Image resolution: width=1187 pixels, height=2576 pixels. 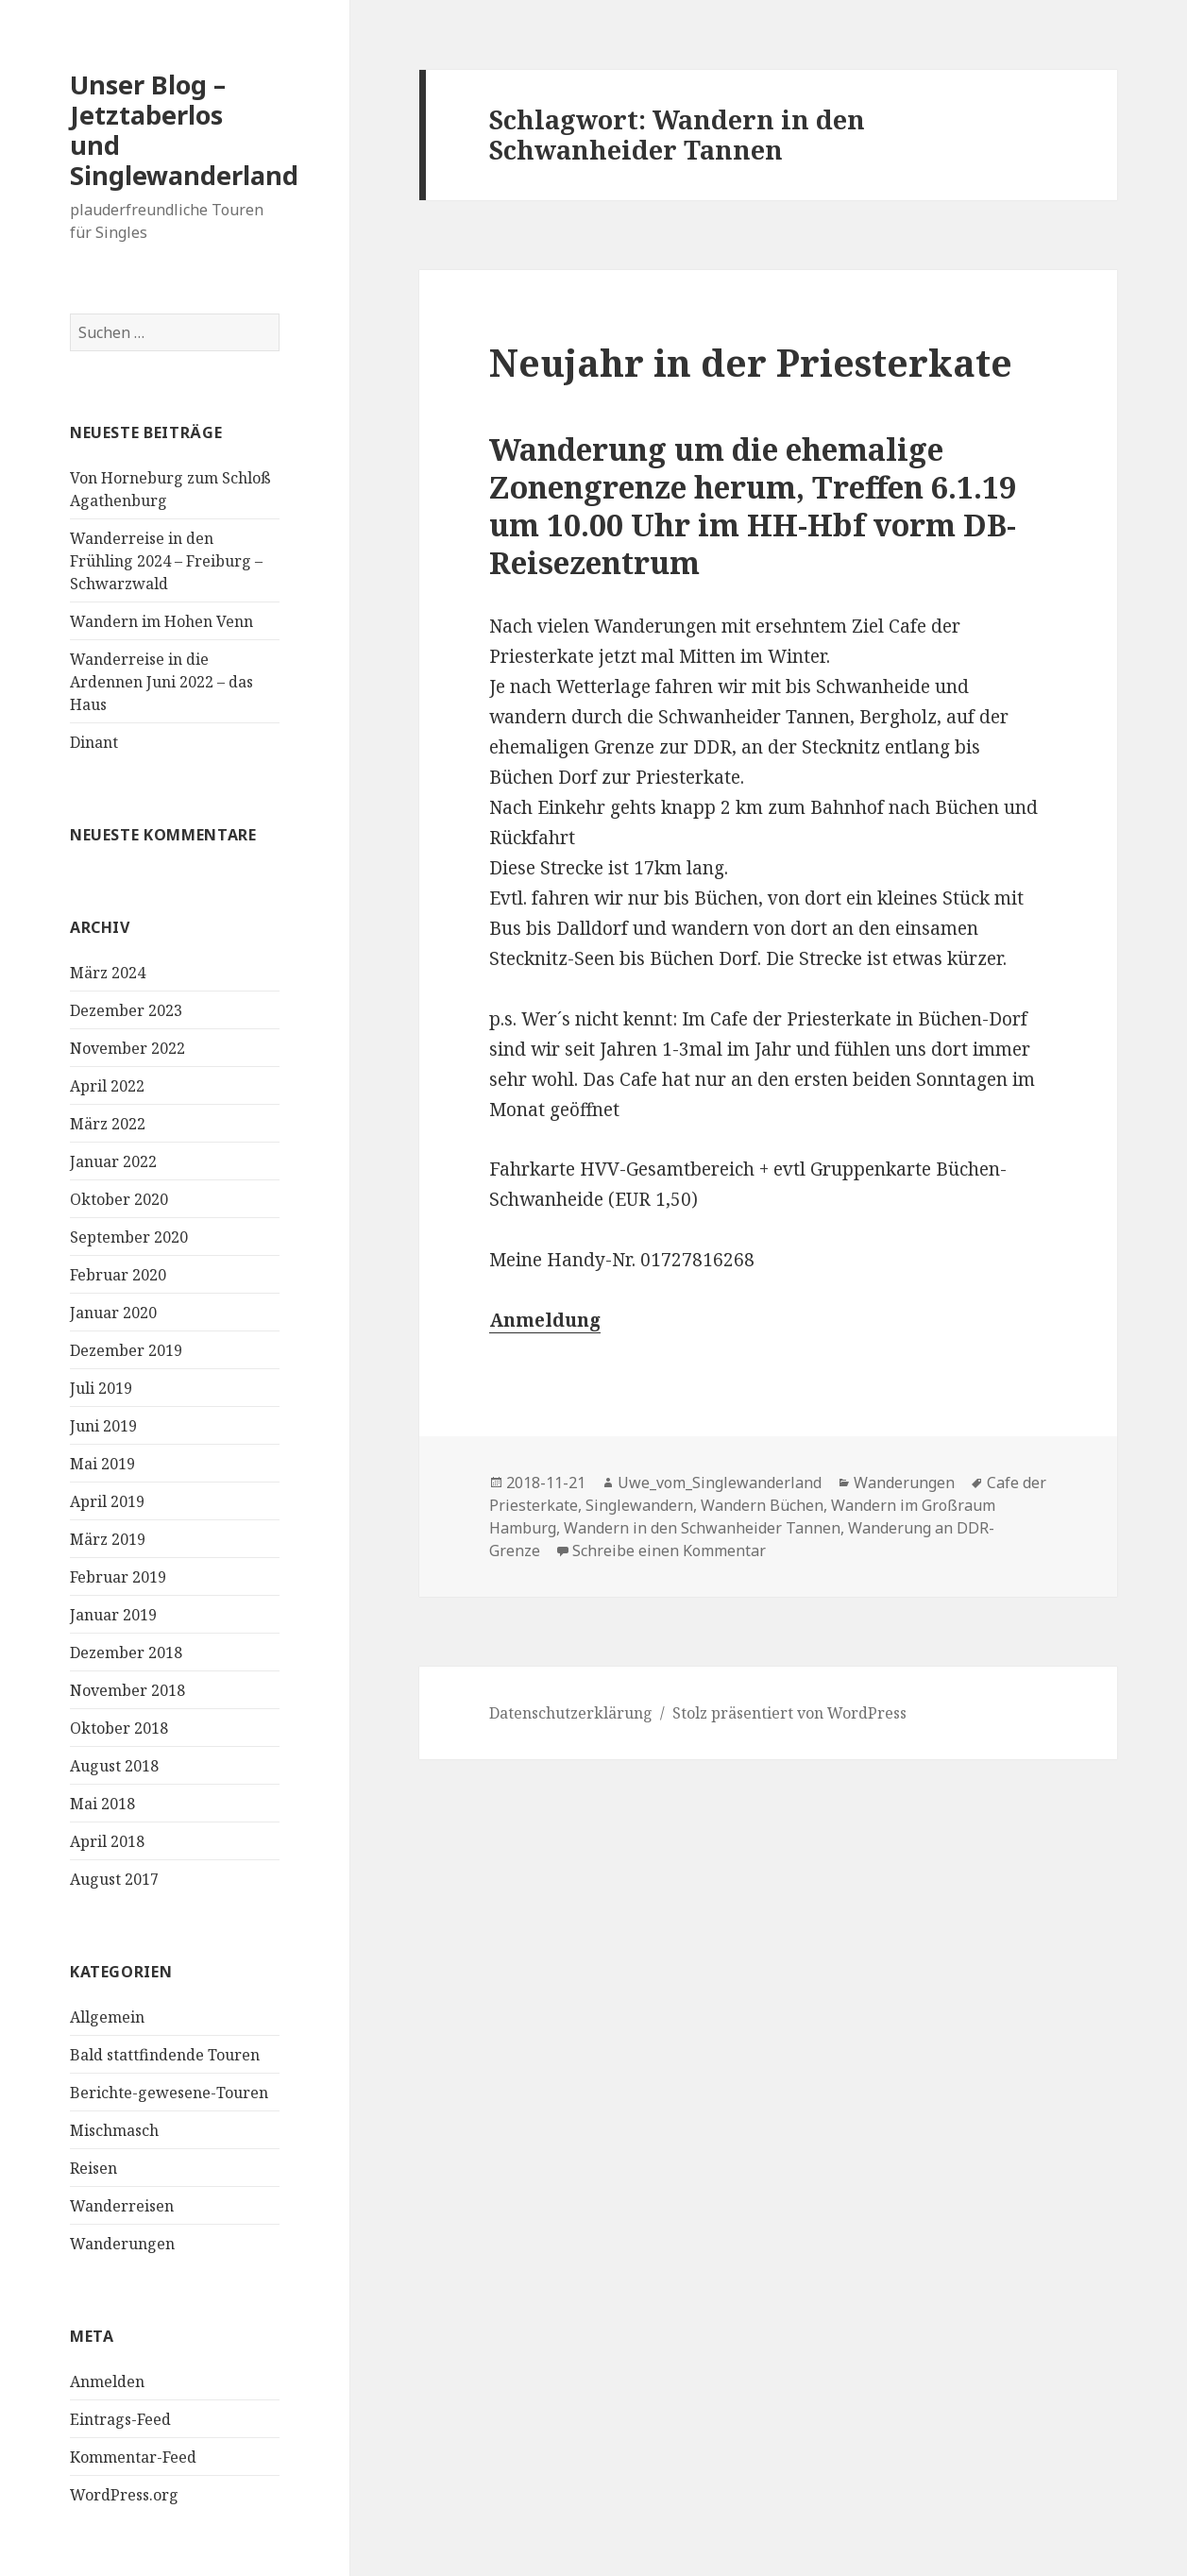 I want to click on Wanderungen, so click(x=122, y=2243).